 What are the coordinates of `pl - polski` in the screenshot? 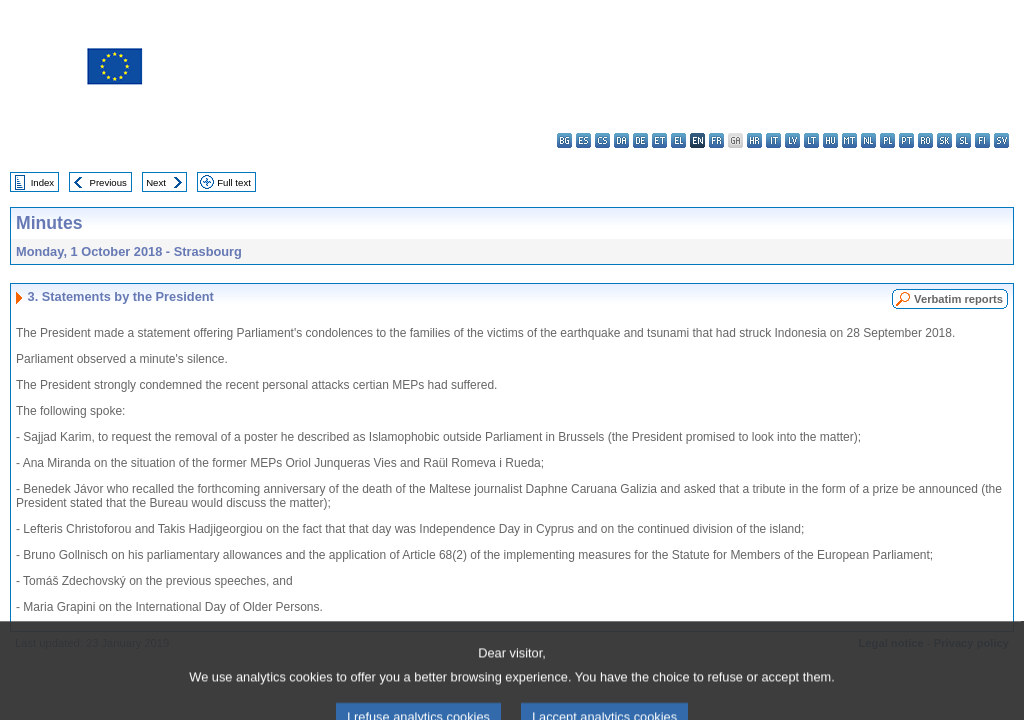 It's located at (887, 140).